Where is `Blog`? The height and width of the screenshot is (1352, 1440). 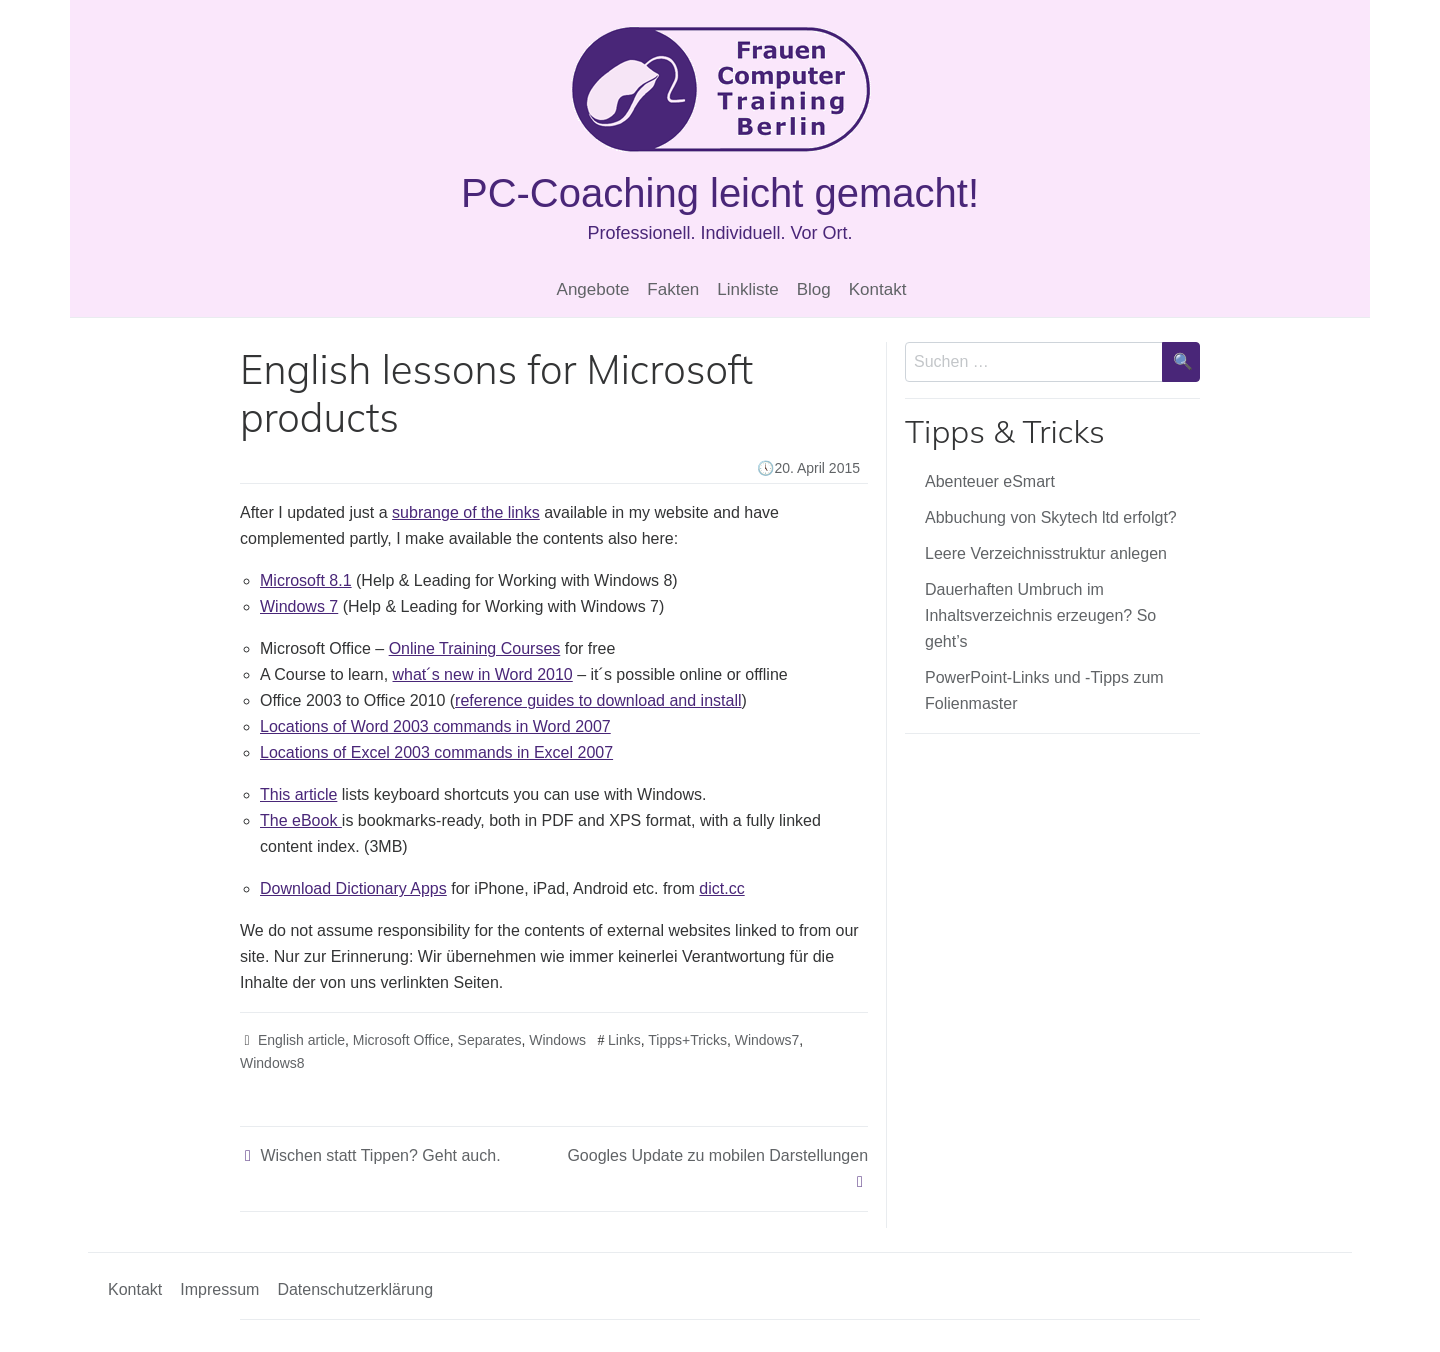
Blog is located at coordinates (814, 289).